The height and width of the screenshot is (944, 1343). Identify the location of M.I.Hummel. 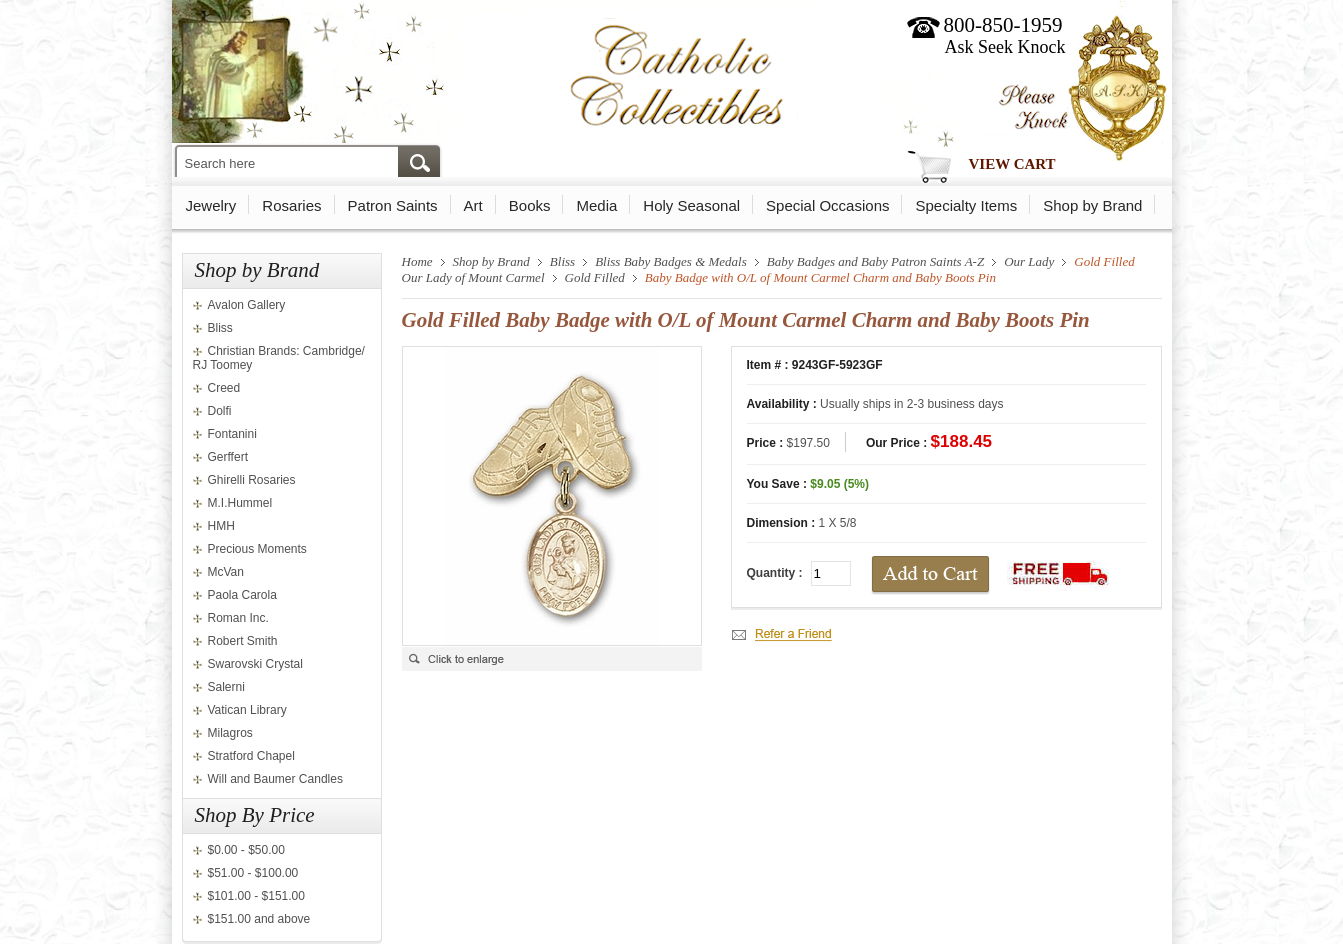
(240, 503).